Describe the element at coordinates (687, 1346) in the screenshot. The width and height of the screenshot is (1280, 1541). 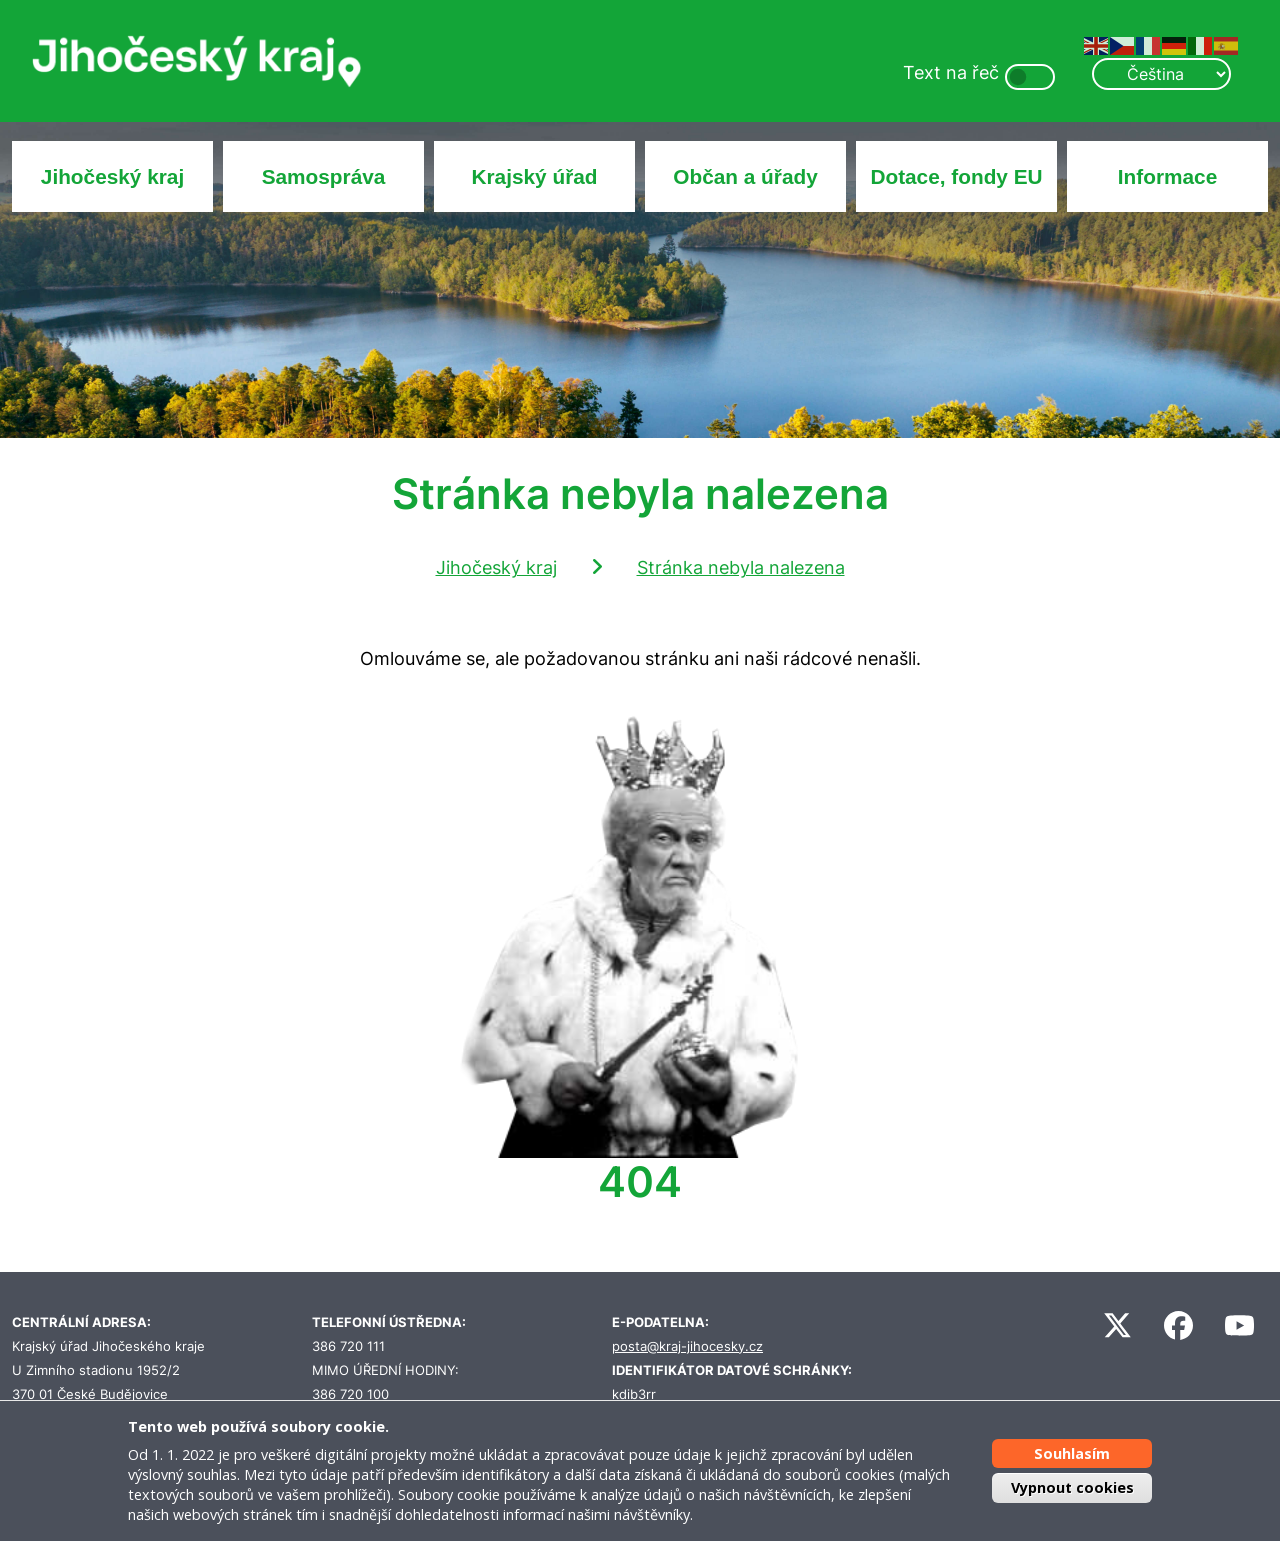
I see `posta@kraj-jihocesky.cz` at that location.